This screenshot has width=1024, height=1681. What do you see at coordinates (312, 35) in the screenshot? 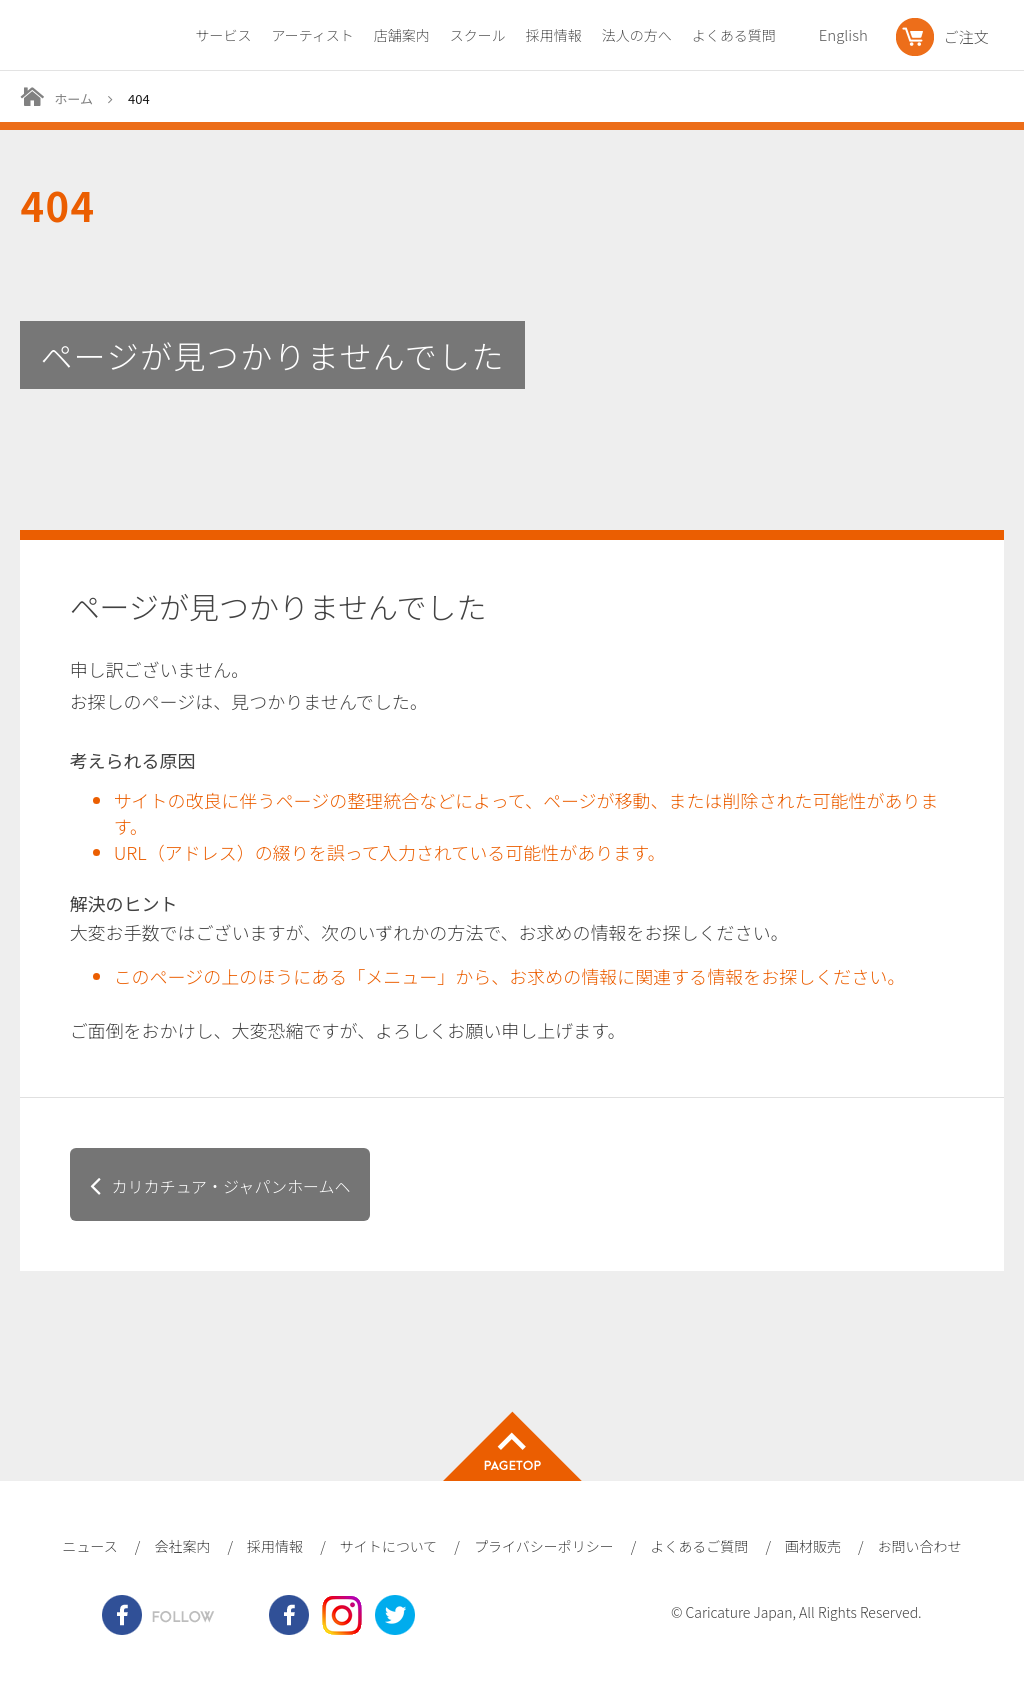
I see `アーティスト` at bounding box center [312, 35].